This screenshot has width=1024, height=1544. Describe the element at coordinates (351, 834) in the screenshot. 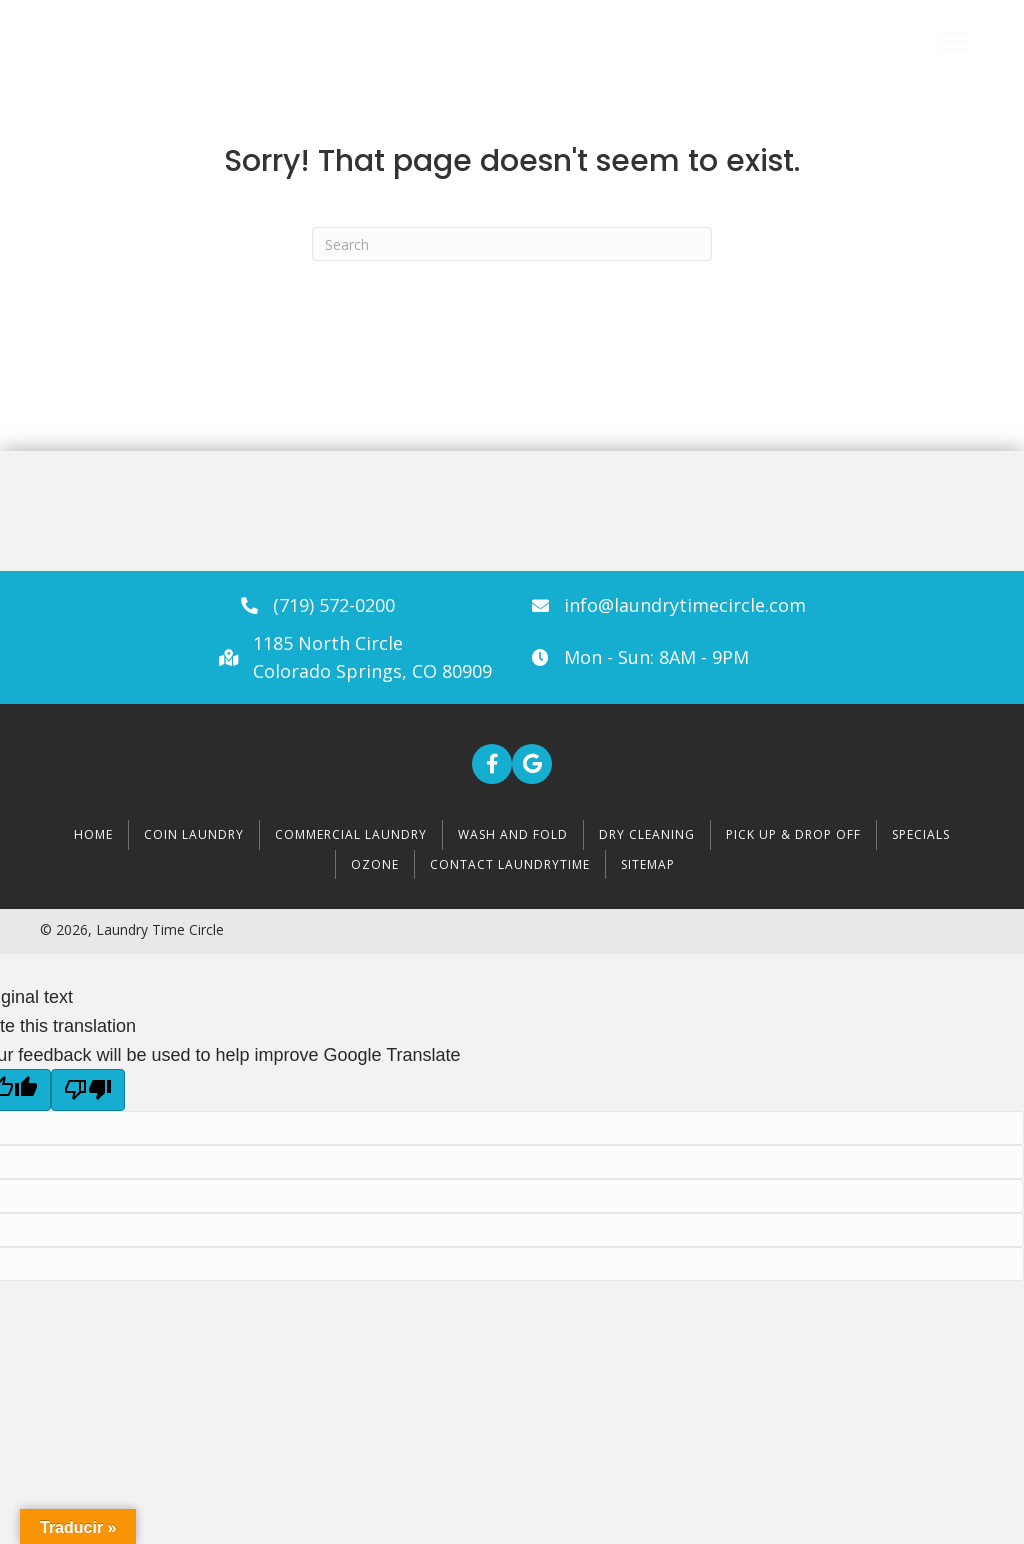

I see `Commercial Laundry` at that location.